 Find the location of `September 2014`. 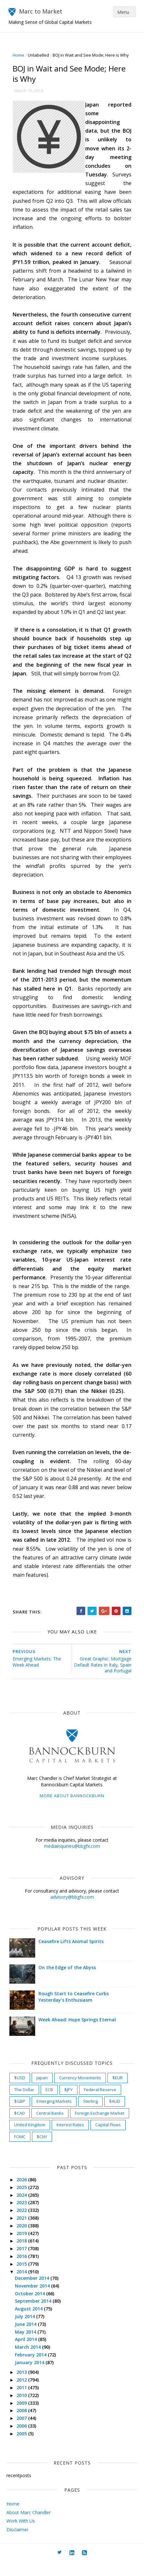

September 2014 is located at coordinates (36, 2315).